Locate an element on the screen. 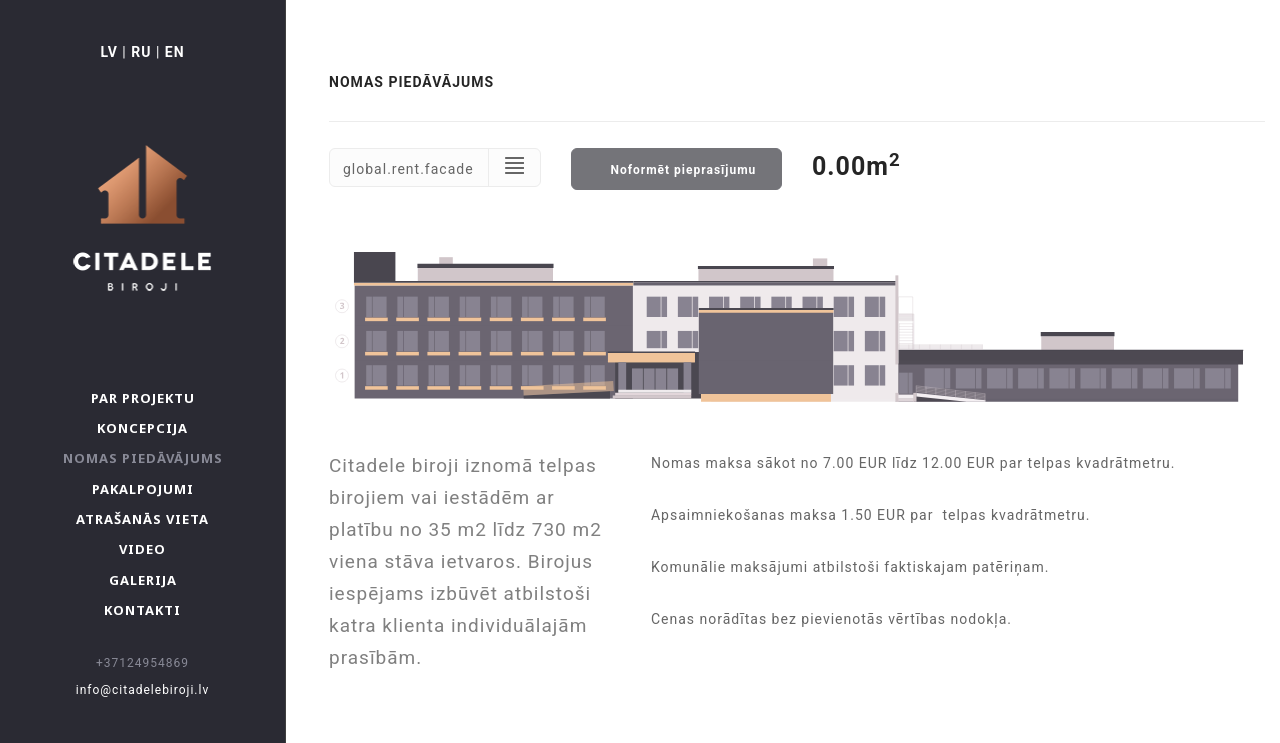  Atrašanās vieta is located at coordinates (142, 519).